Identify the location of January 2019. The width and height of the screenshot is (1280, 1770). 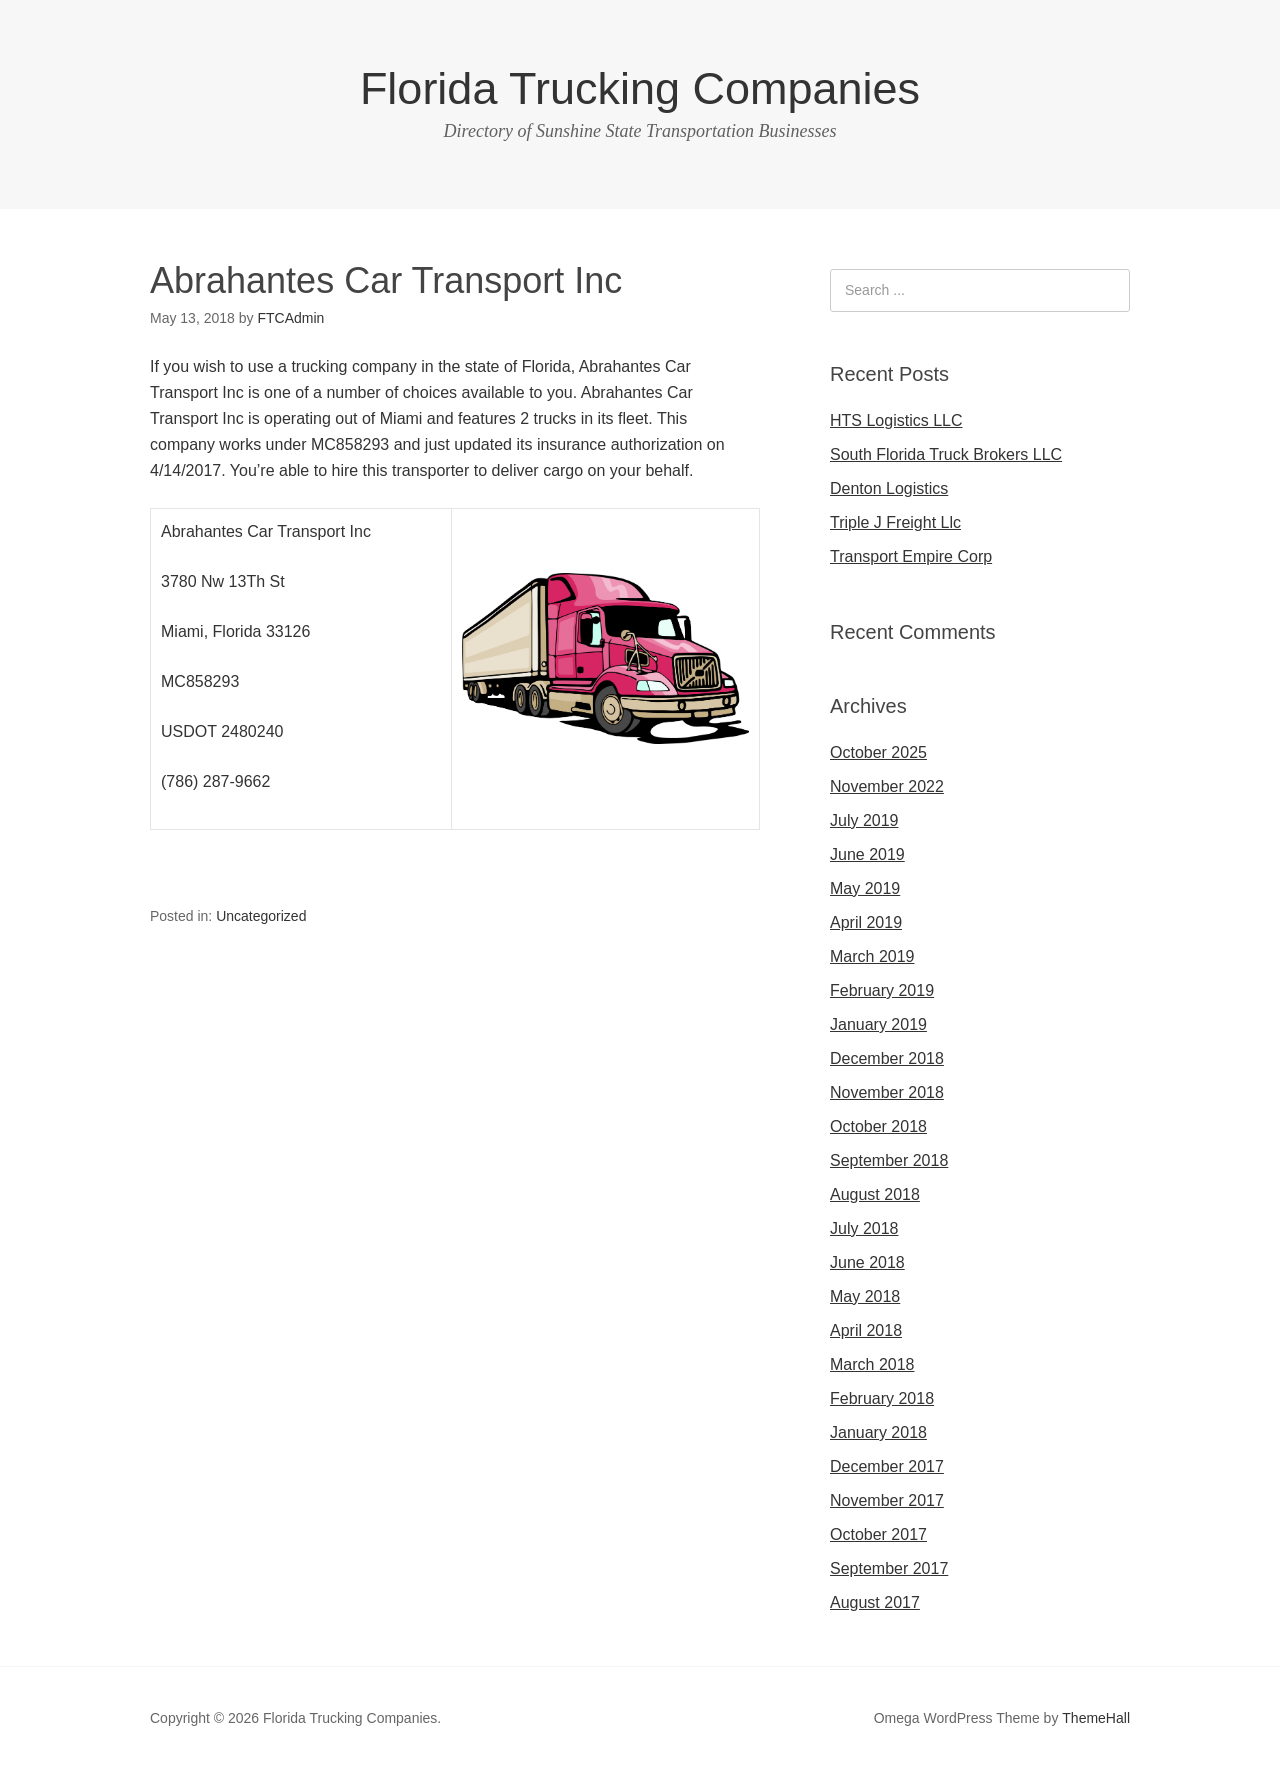
(878, 1024).